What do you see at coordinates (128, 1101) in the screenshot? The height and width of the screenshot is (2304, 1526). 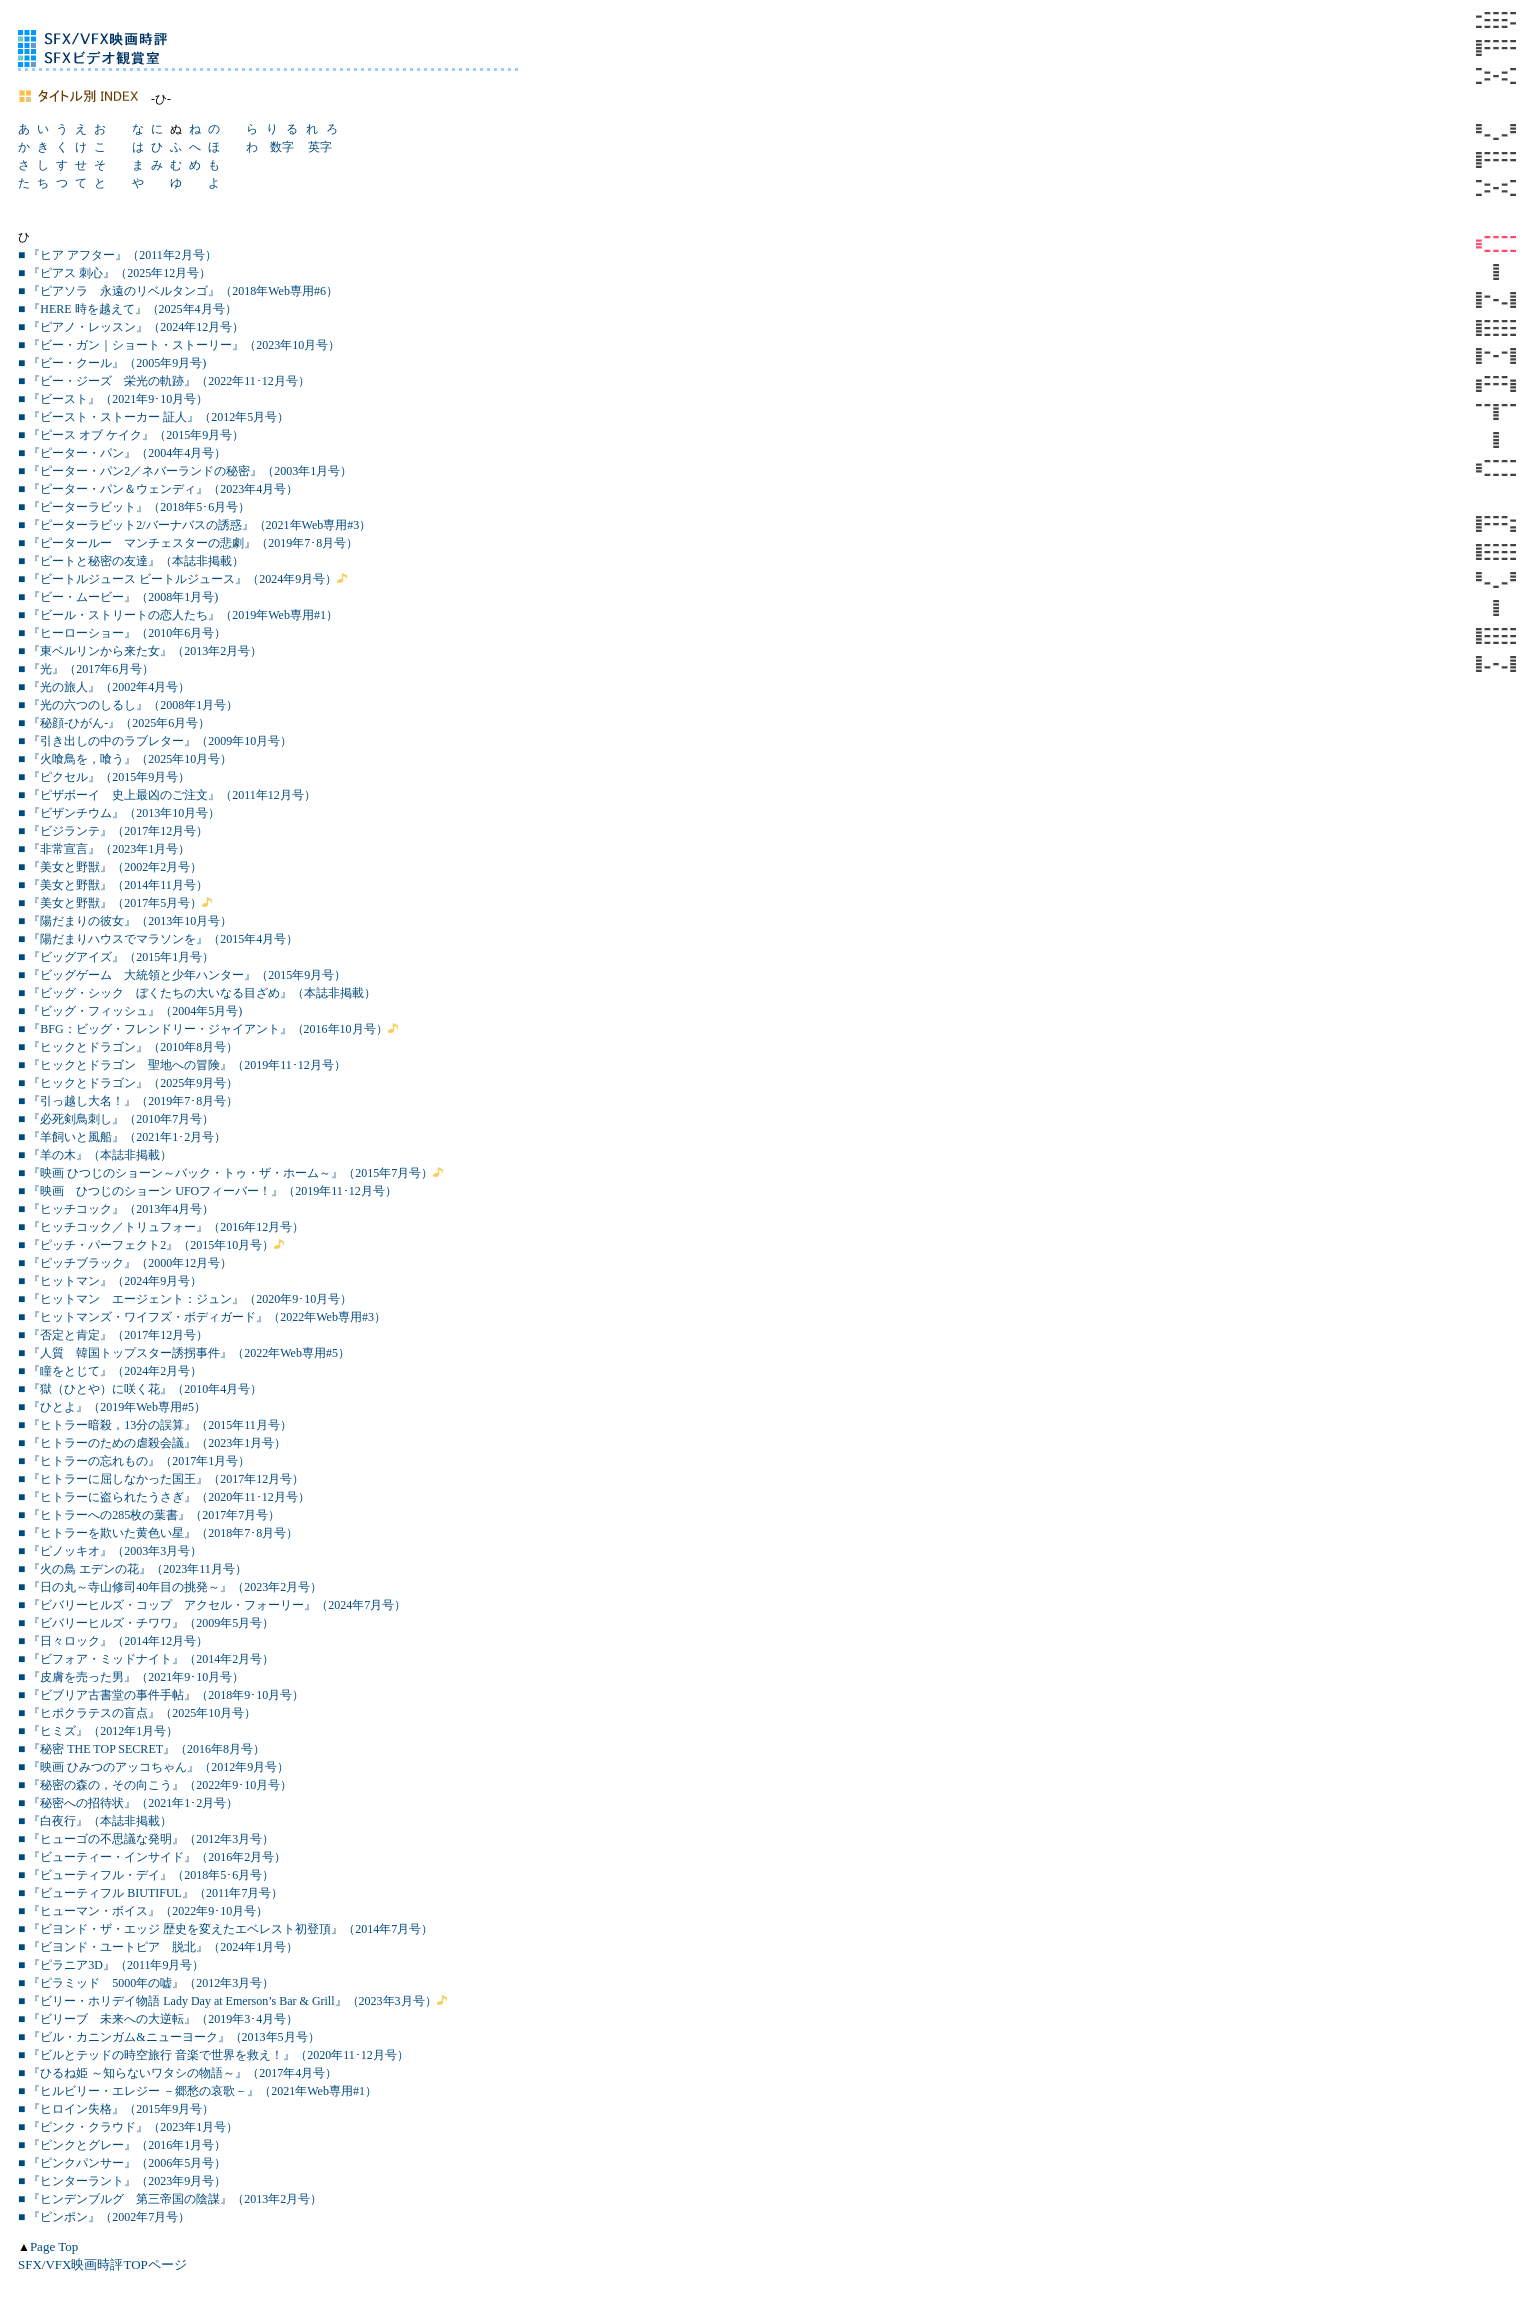 I see `■ 『引っ越し大名！』（2019年7･8月号）` at bounding box center [128, 1101].